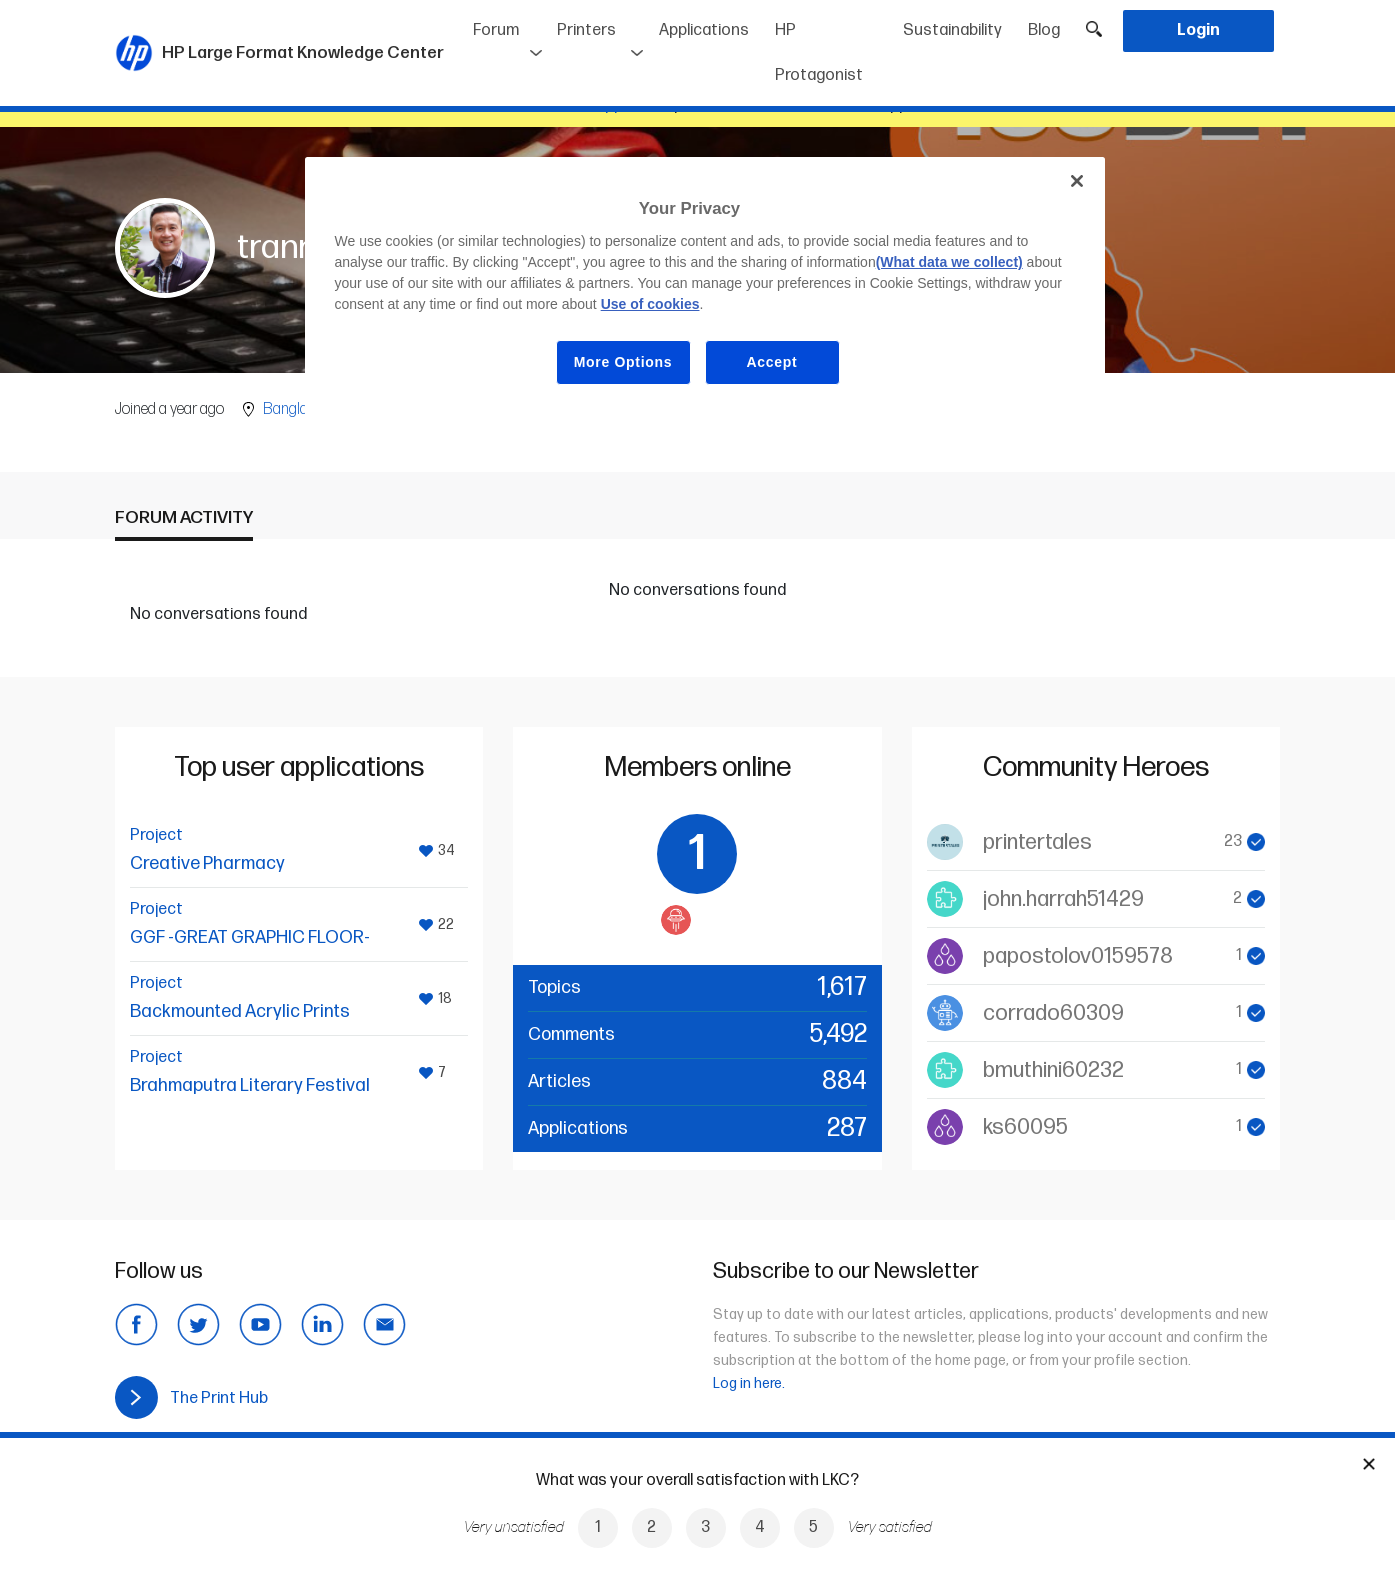  What do you see at coordinates (949, 262) in the screenshot?
I see `(What data we collect)` at bounding box center [949, 262].